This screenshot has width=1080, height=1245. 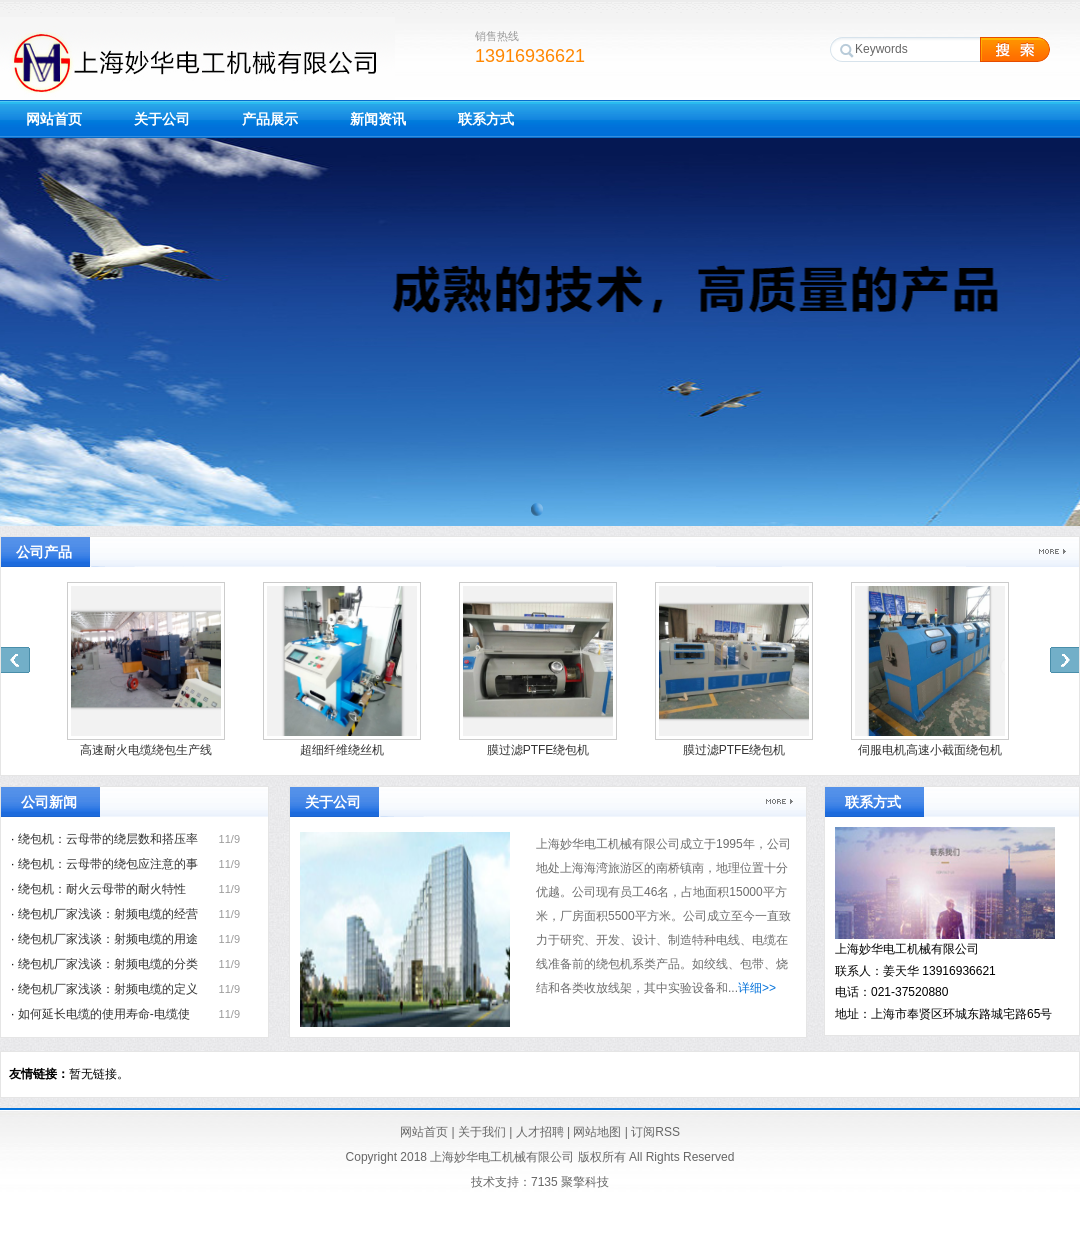 I want to click on 绕包机：耐火云母带的耐火特性, so click(x=102, y=889).